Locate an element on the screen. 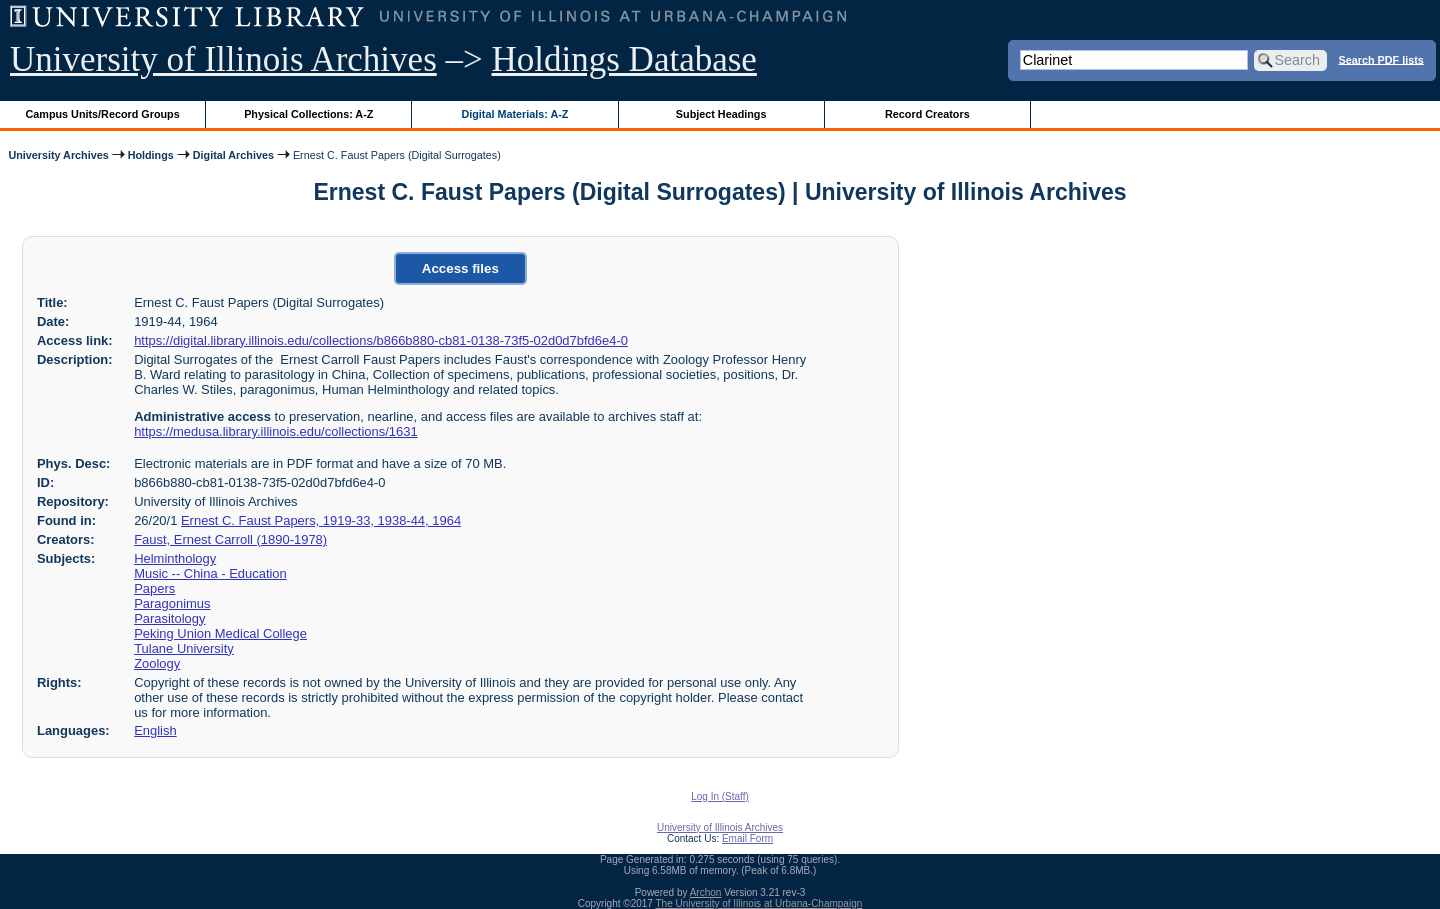 The height and width of the screenshot is (909, 1440). Log In (Staff) is located at coordinates (720, 796).